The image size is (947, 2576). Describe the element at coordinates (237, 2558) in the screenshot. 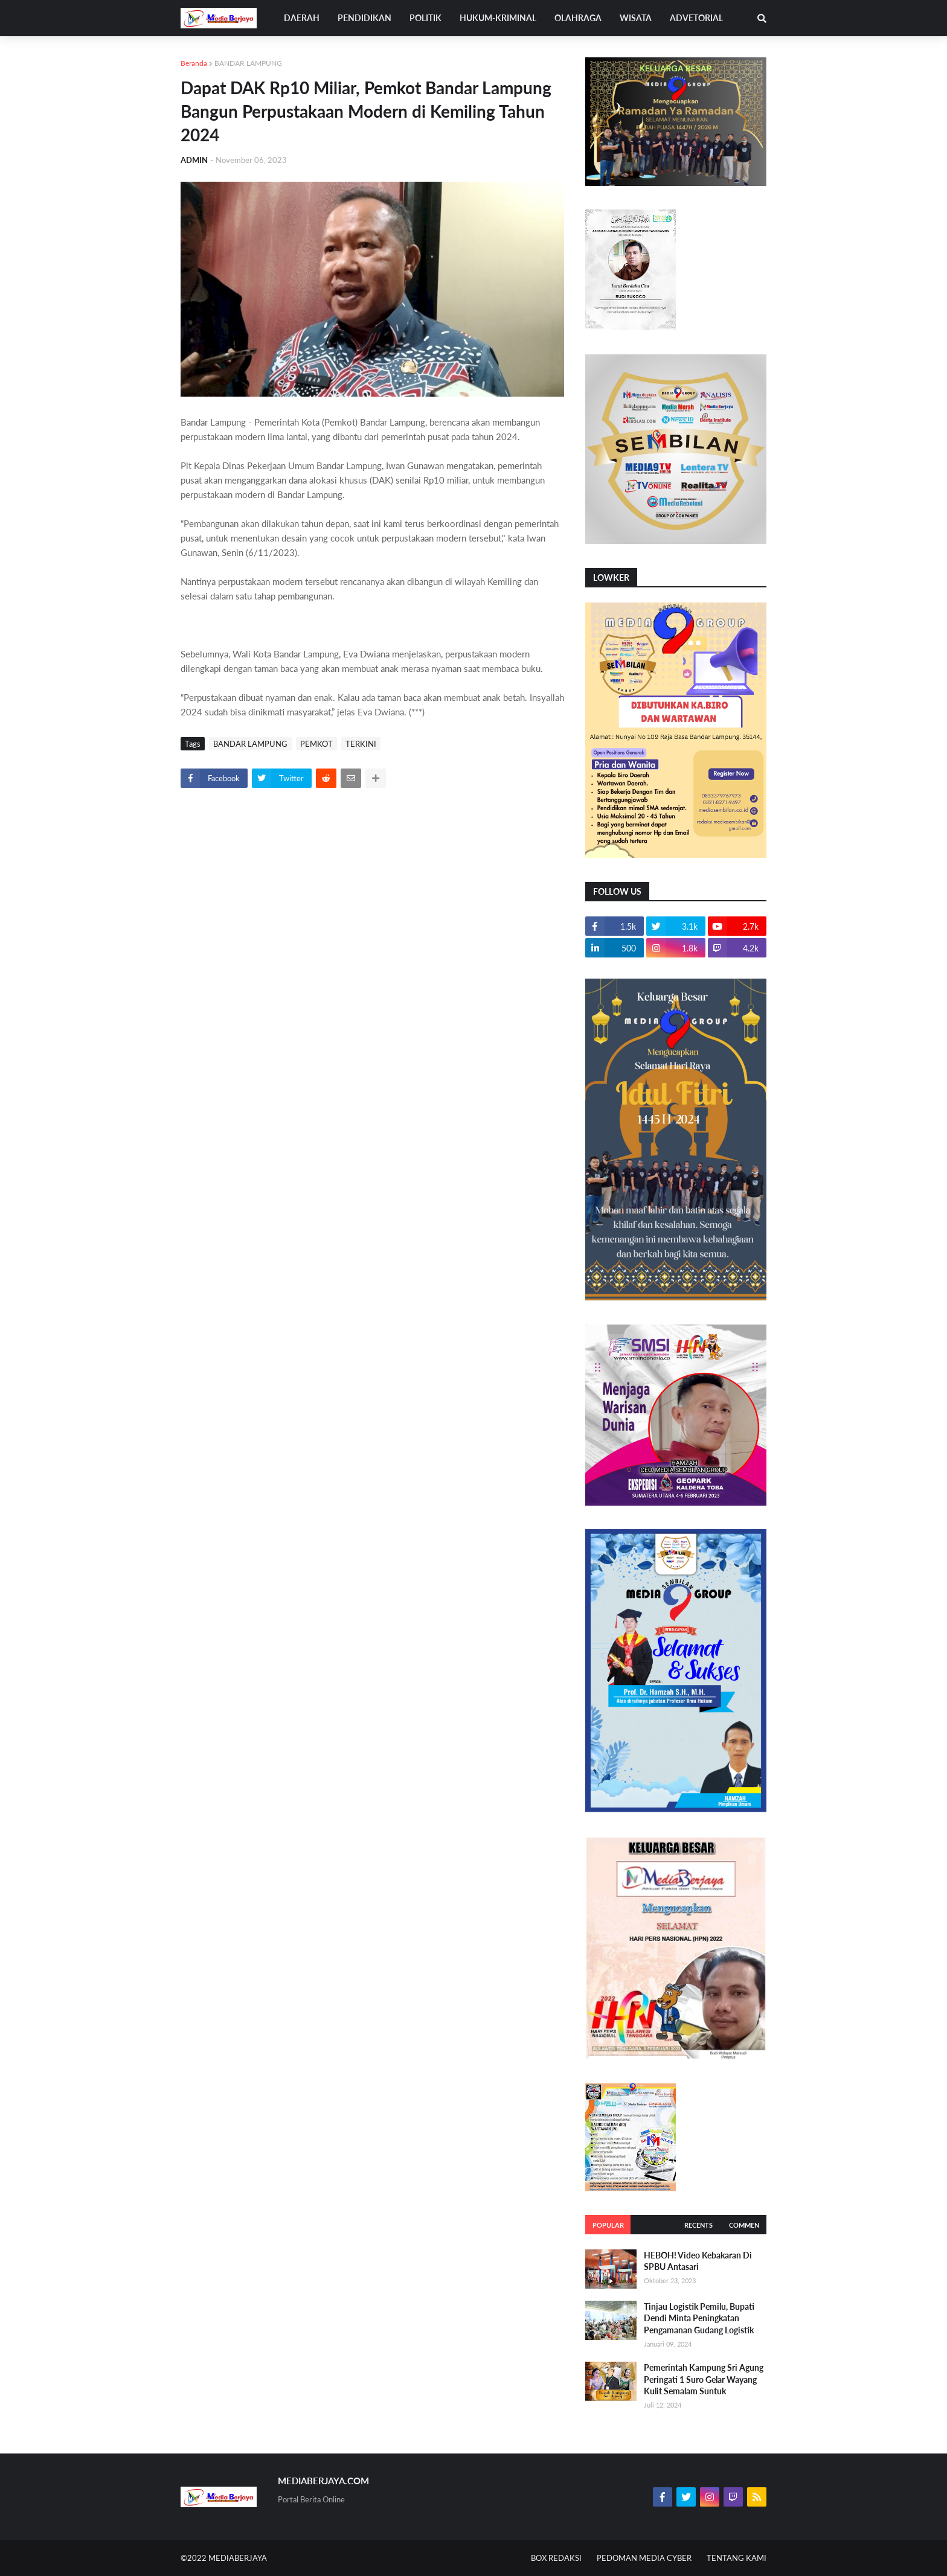

I see `MEDIABERJAYA` at that location.